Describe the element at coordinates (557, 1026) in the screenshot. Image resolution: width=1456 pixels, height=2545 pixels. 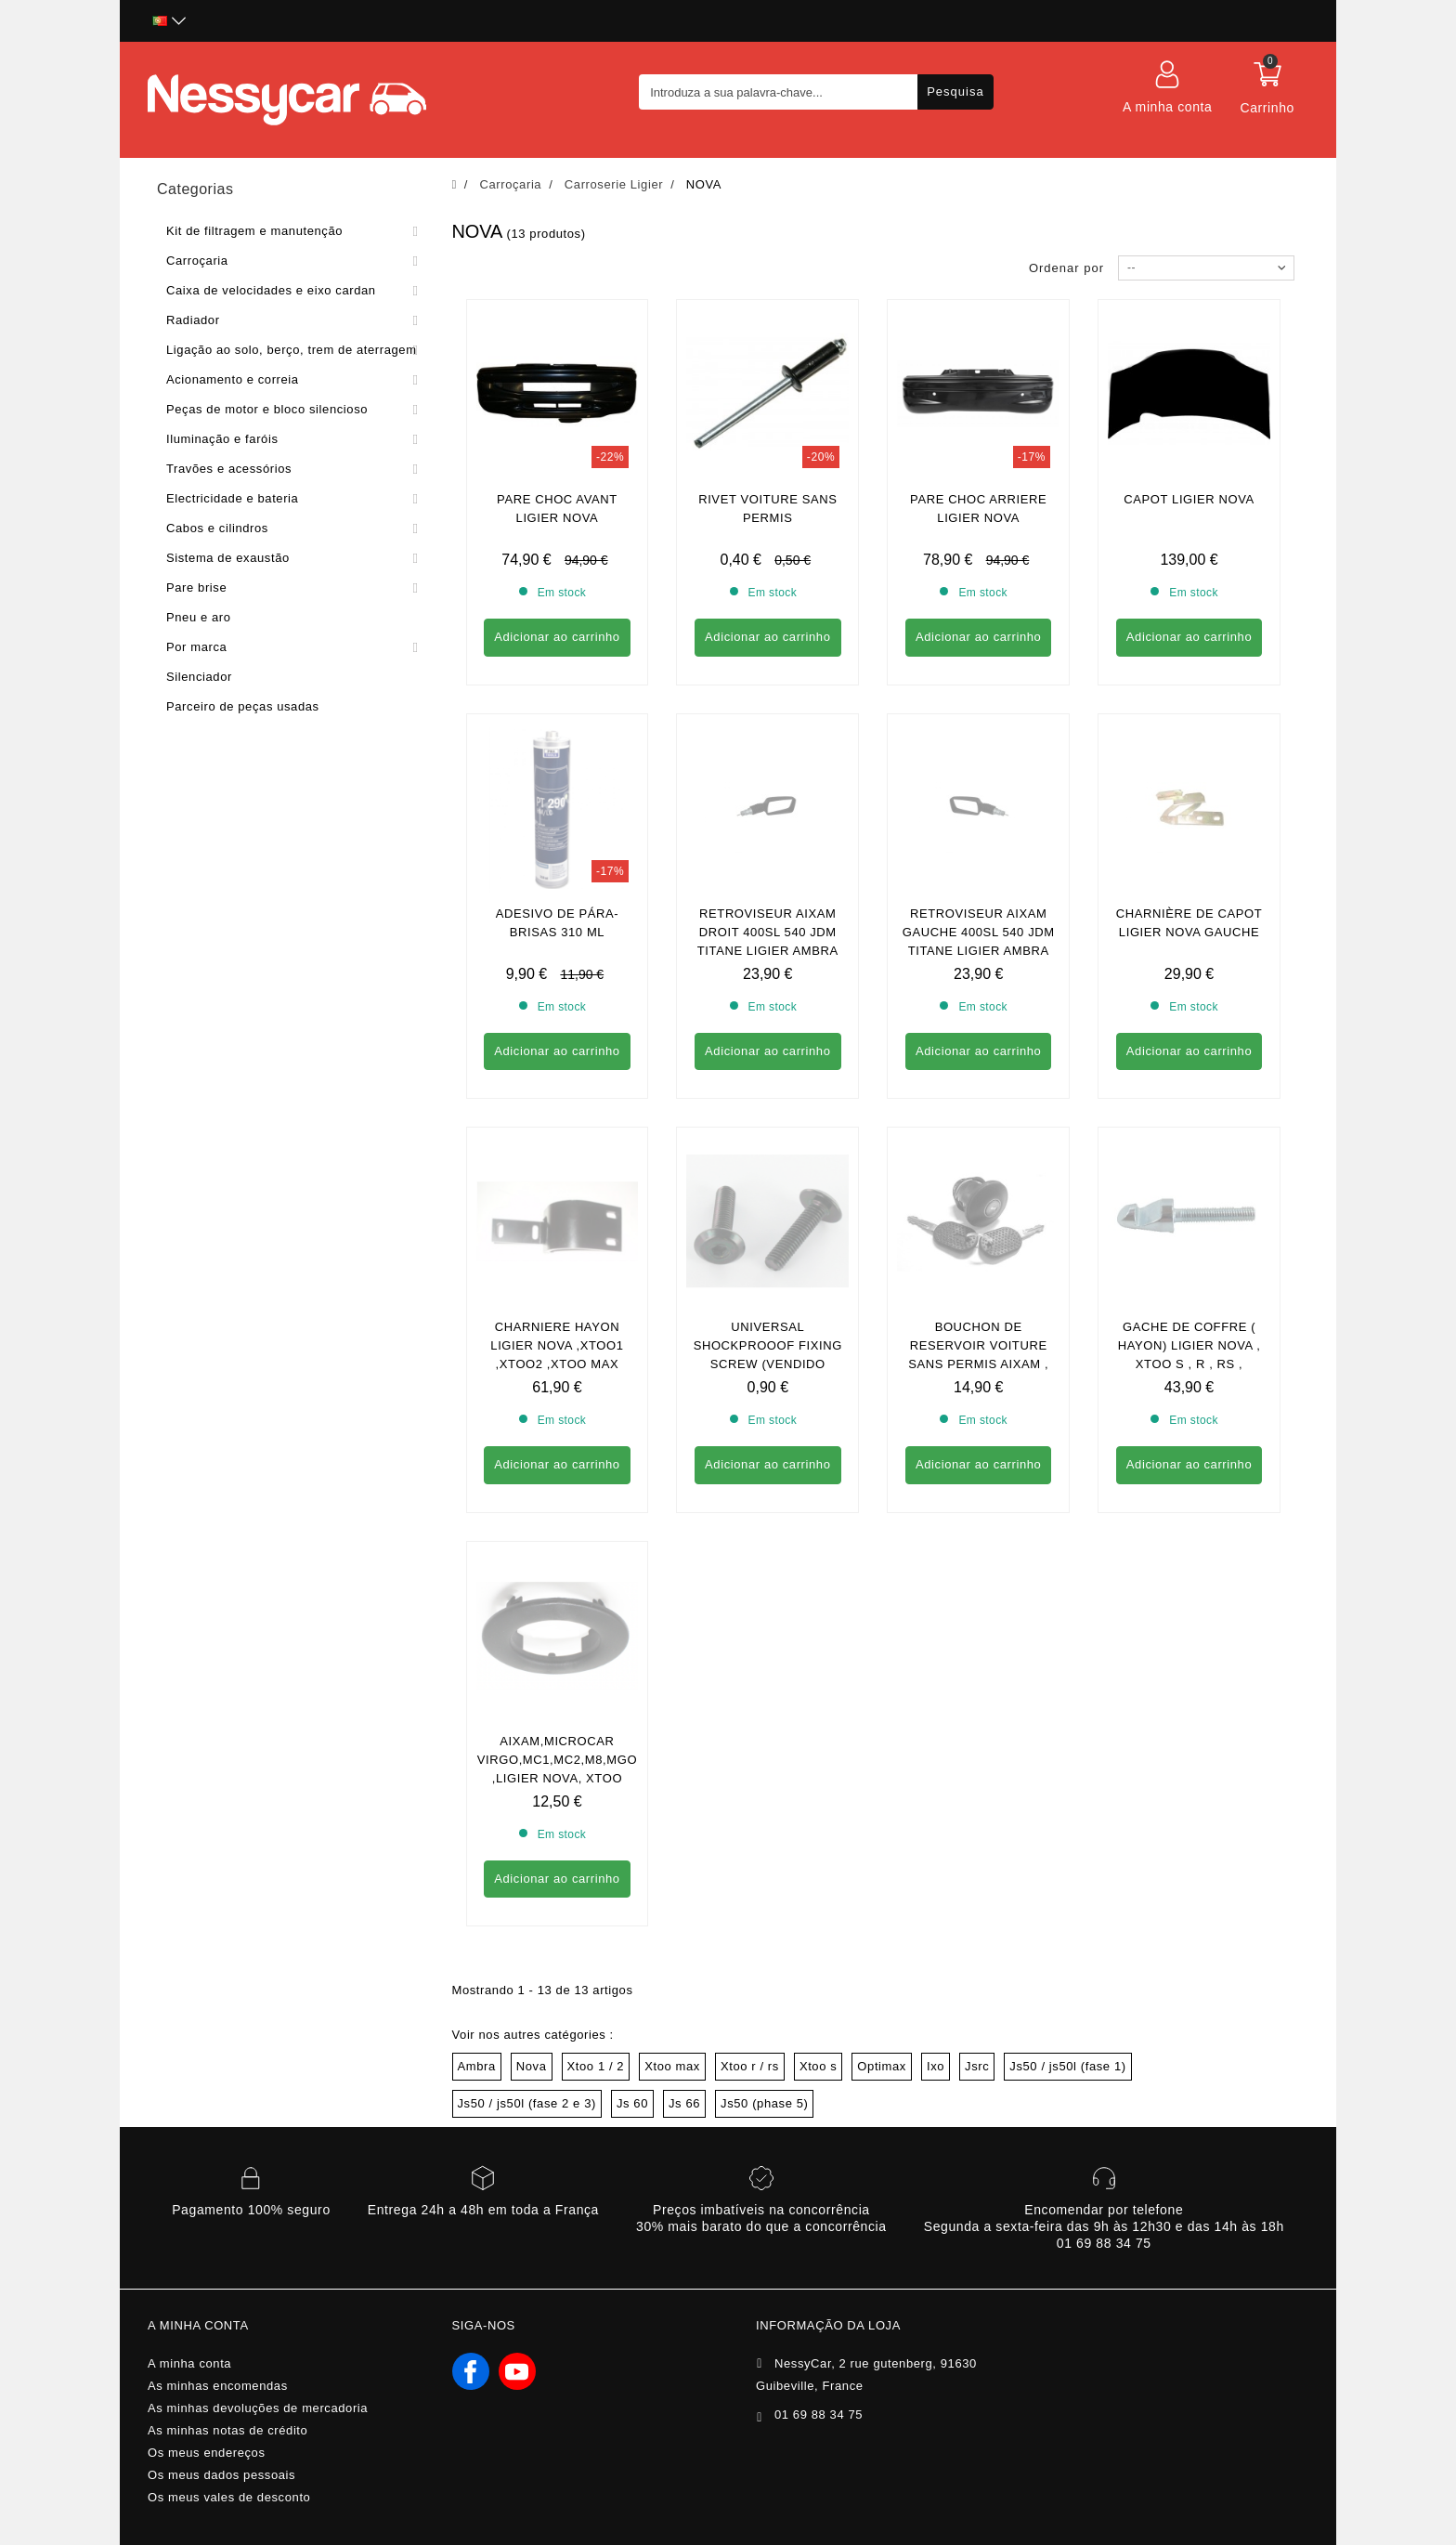
I see `Charniere hayon ligier nova ,xtoo1 ,xtoo2 ,xtoo max ,xtoo r , xtoo s ,xtoo rs , optimax2` at that location.